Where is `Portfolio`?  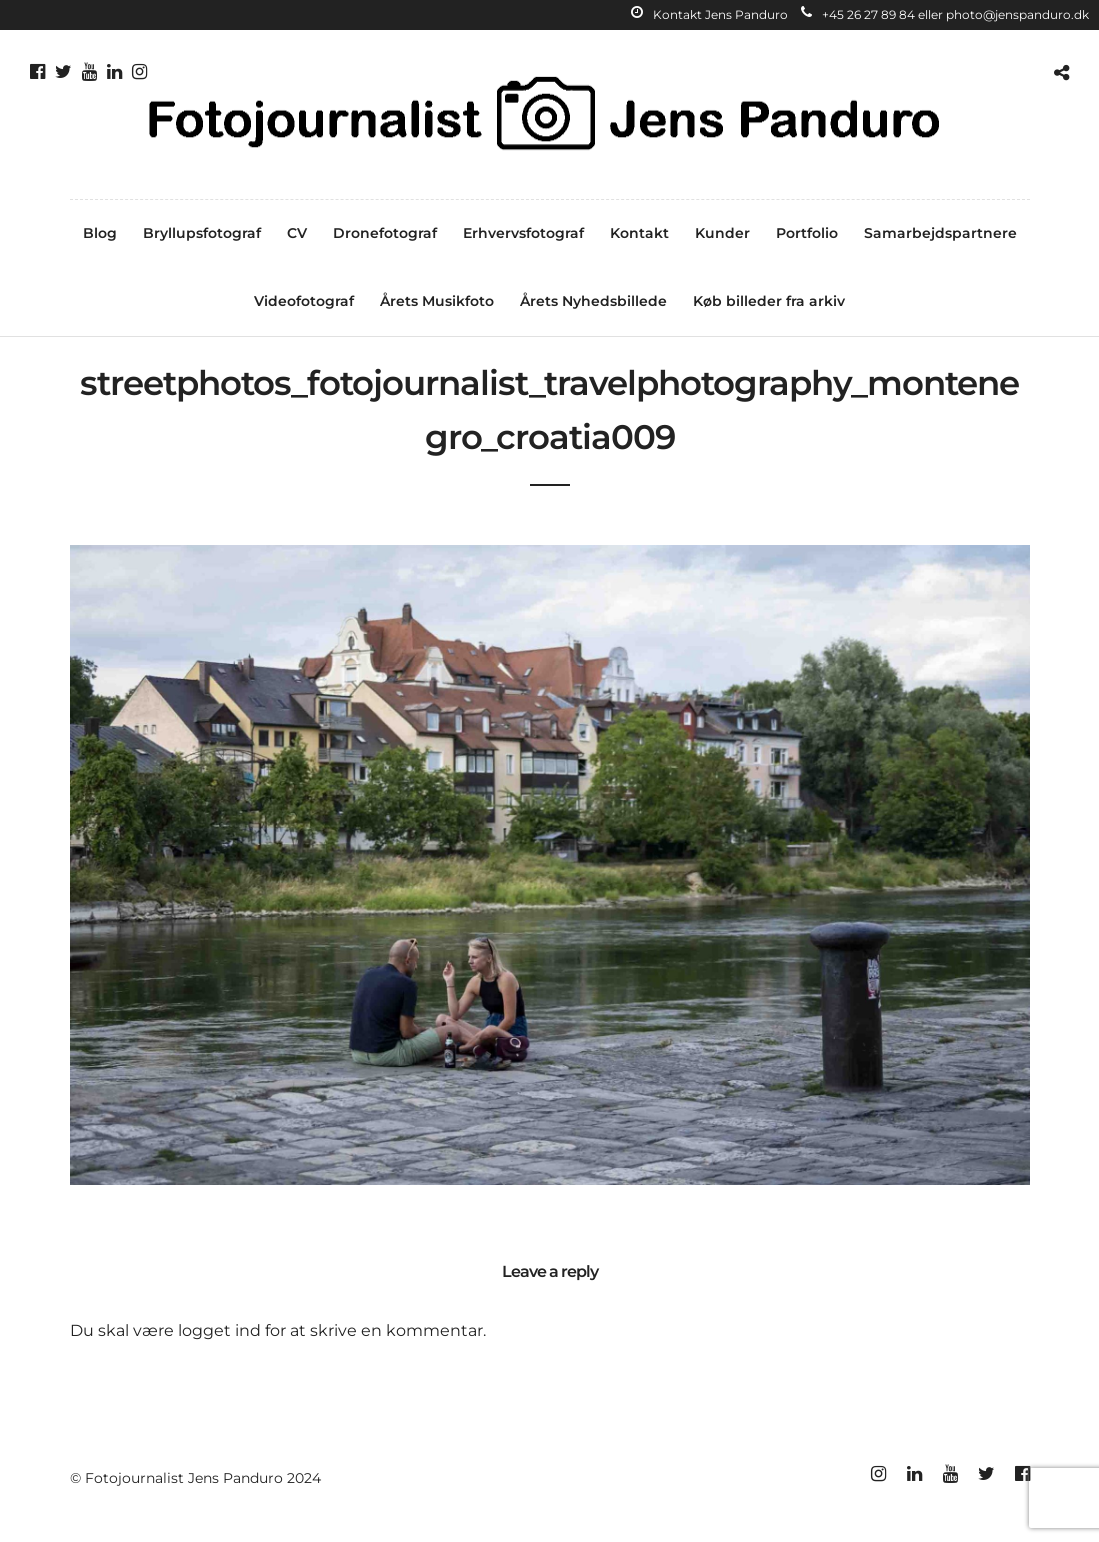
Portfolio is located at coordinates (807, 233).